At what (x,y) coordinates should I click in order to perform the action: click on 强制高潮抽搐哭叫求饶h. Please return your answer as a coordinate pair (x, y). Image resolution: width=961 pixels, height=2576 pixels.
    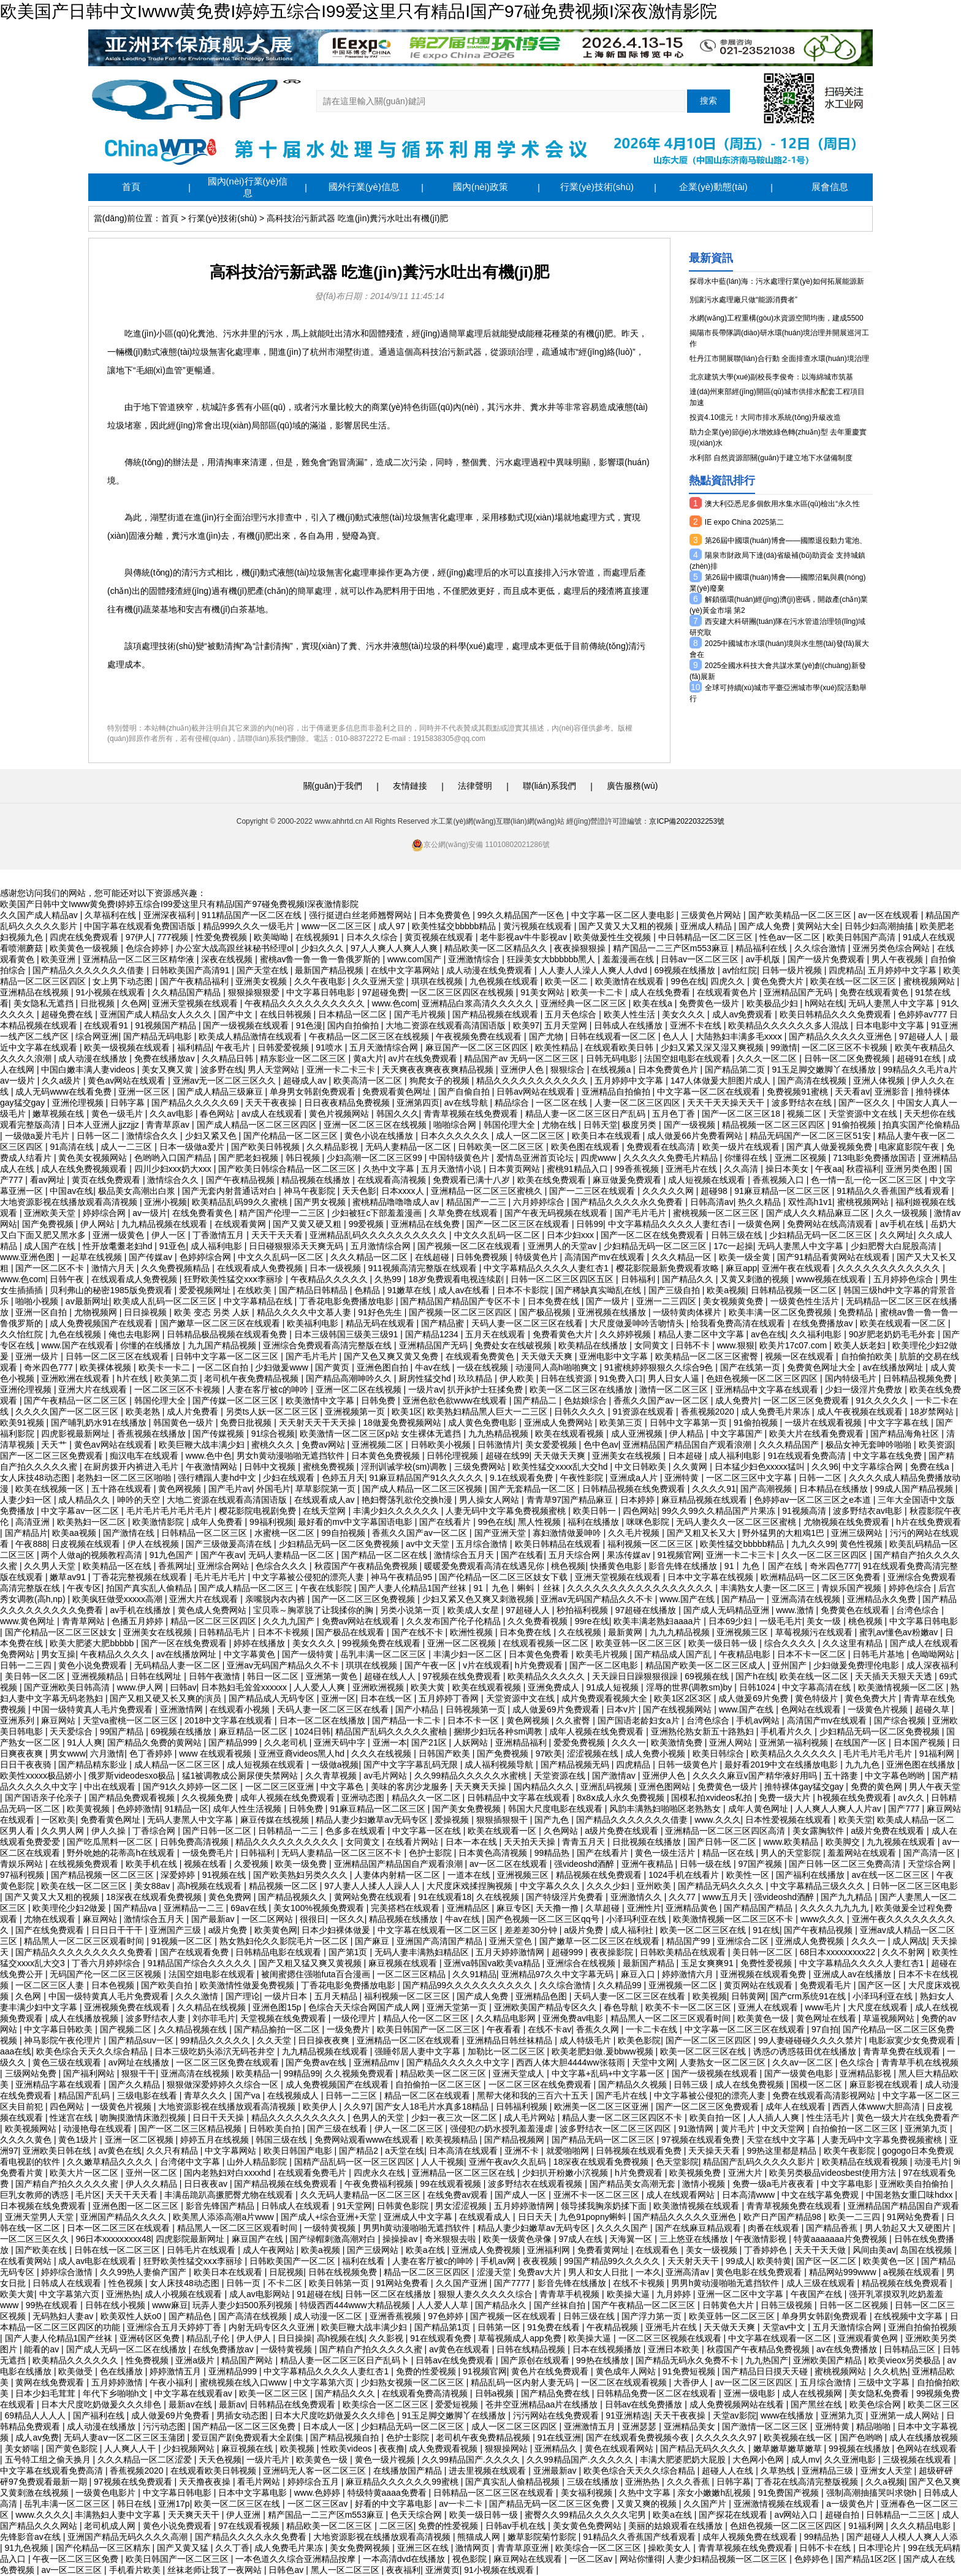
    Looking at the image, I should click on (872, 2493).